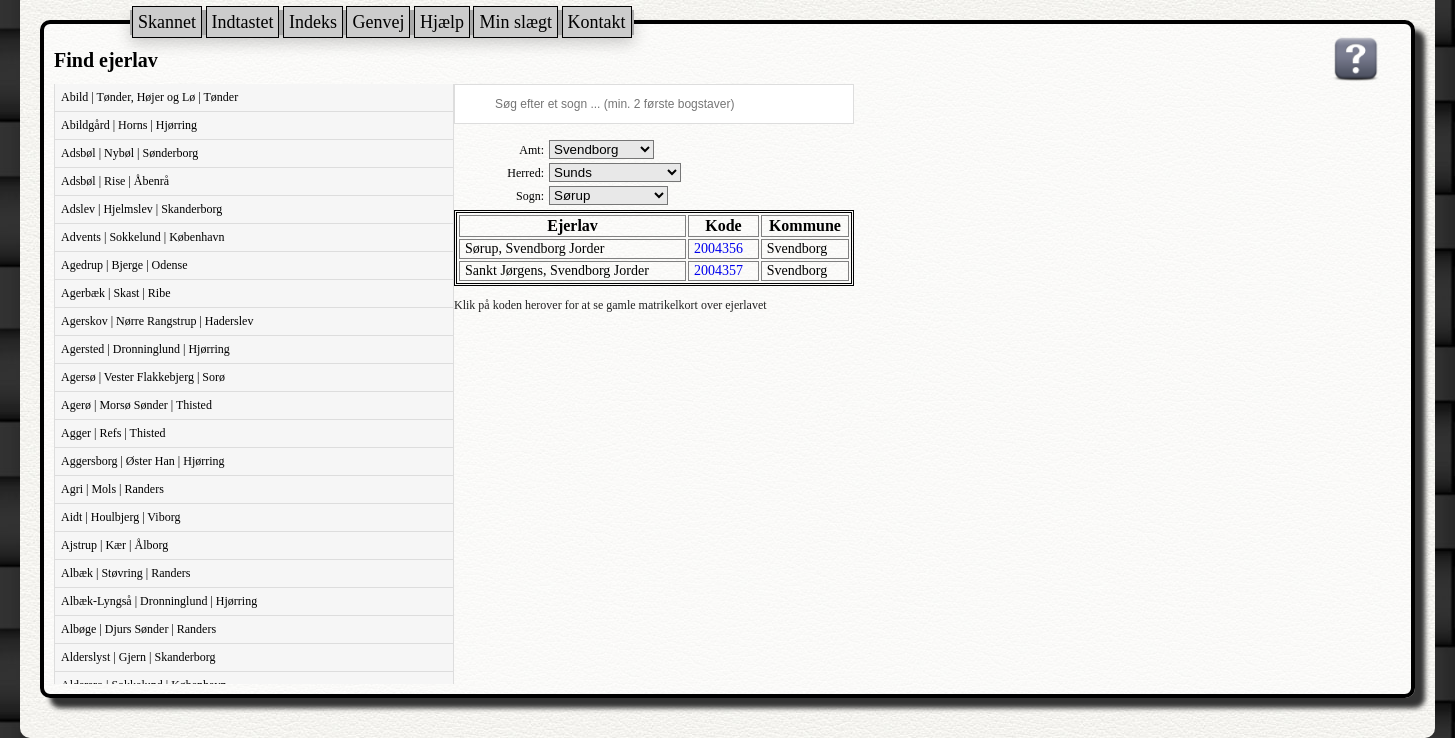  What do you see at coordinates (114, 545) in the screenshot?
I see `Ajstrup | Kær | Ålborg` at bounding box center [114, 545].